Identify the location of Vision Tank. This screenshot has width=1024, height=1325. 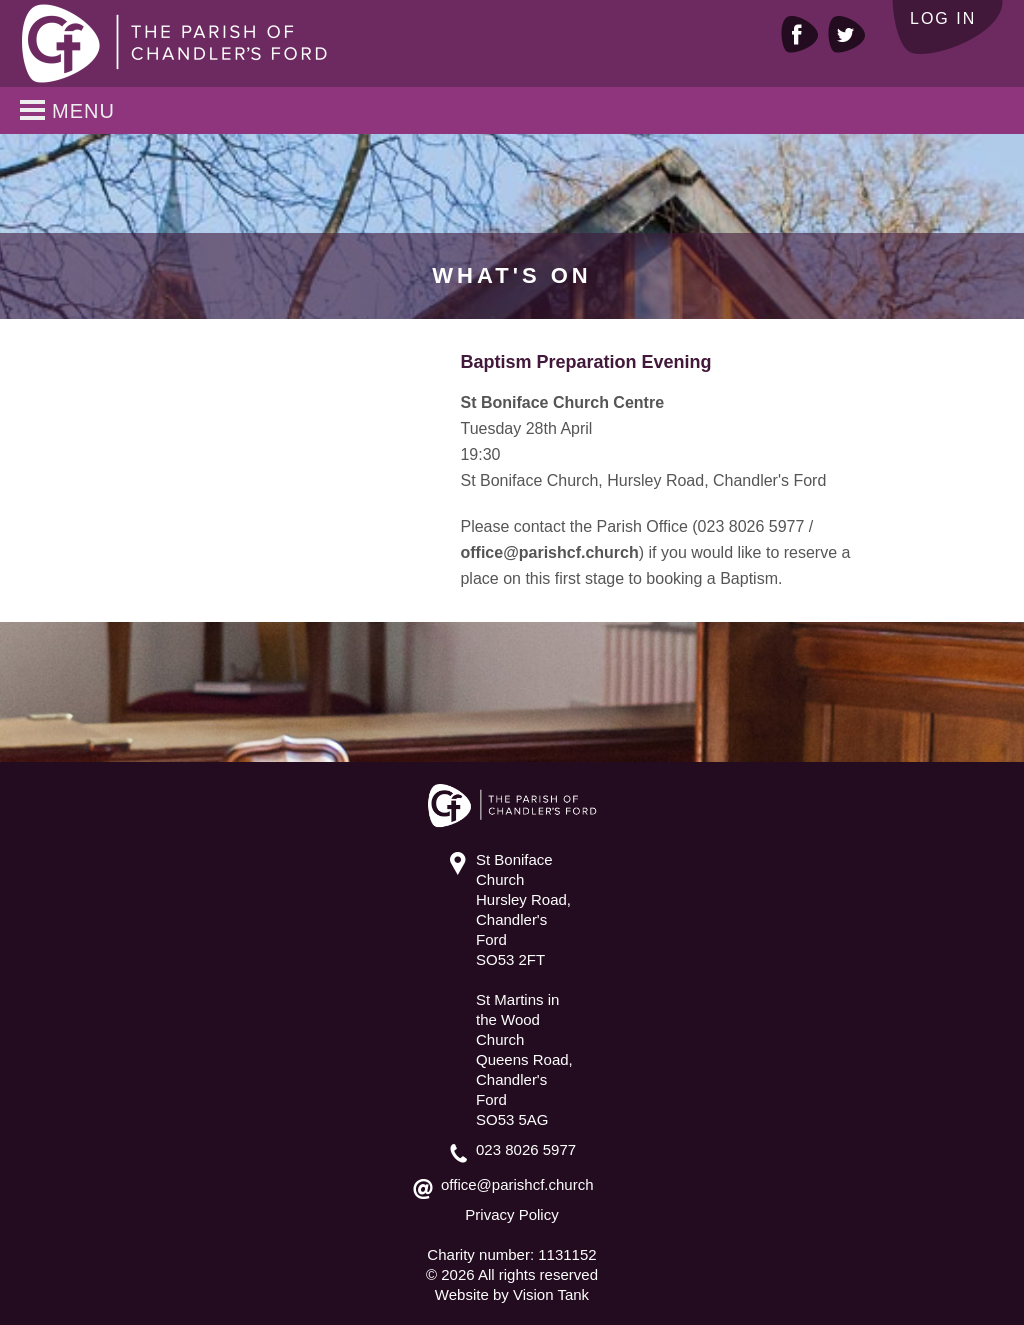
(551, 1294).